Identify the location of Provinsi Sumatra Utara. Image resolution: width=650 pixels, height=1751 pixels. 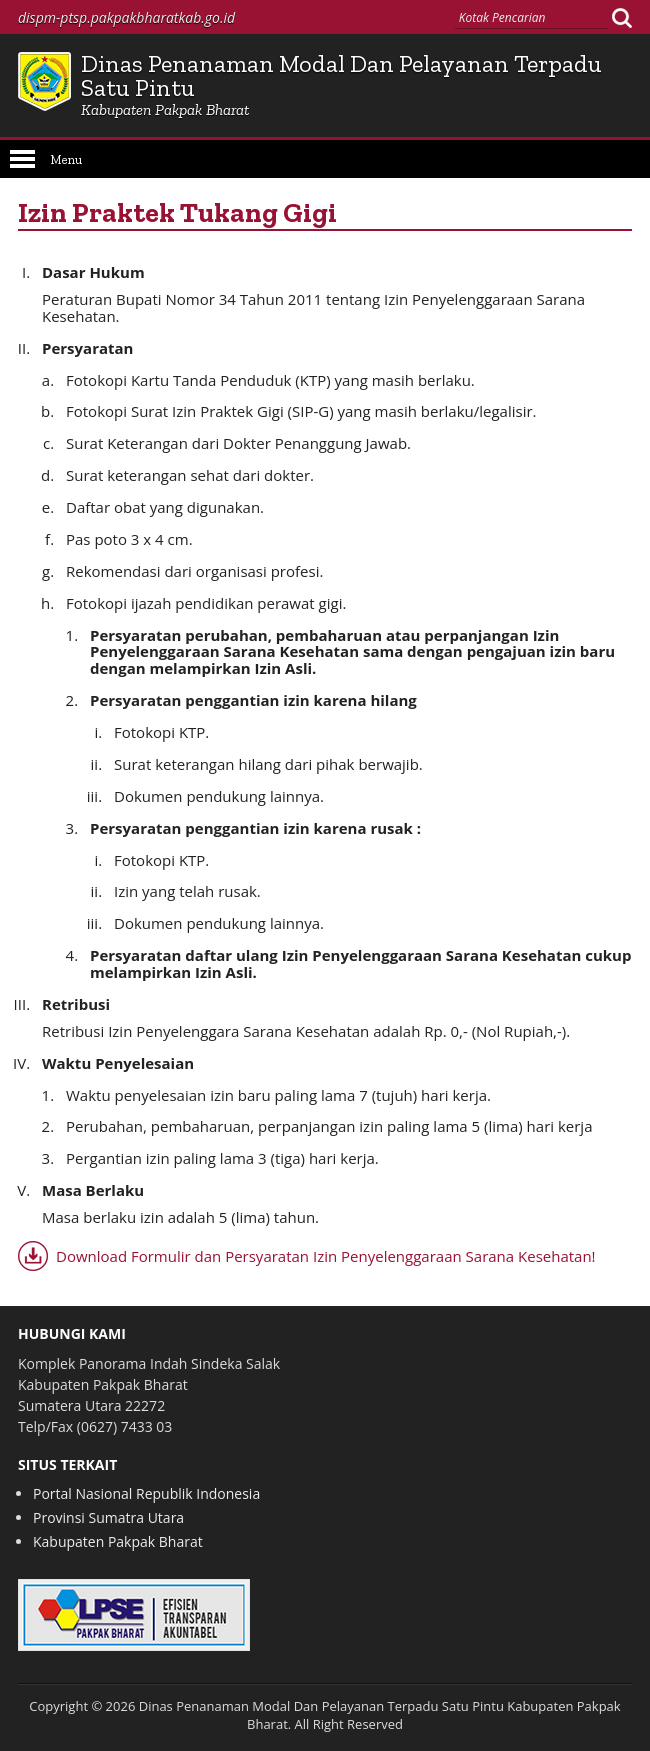
(108, 1517).